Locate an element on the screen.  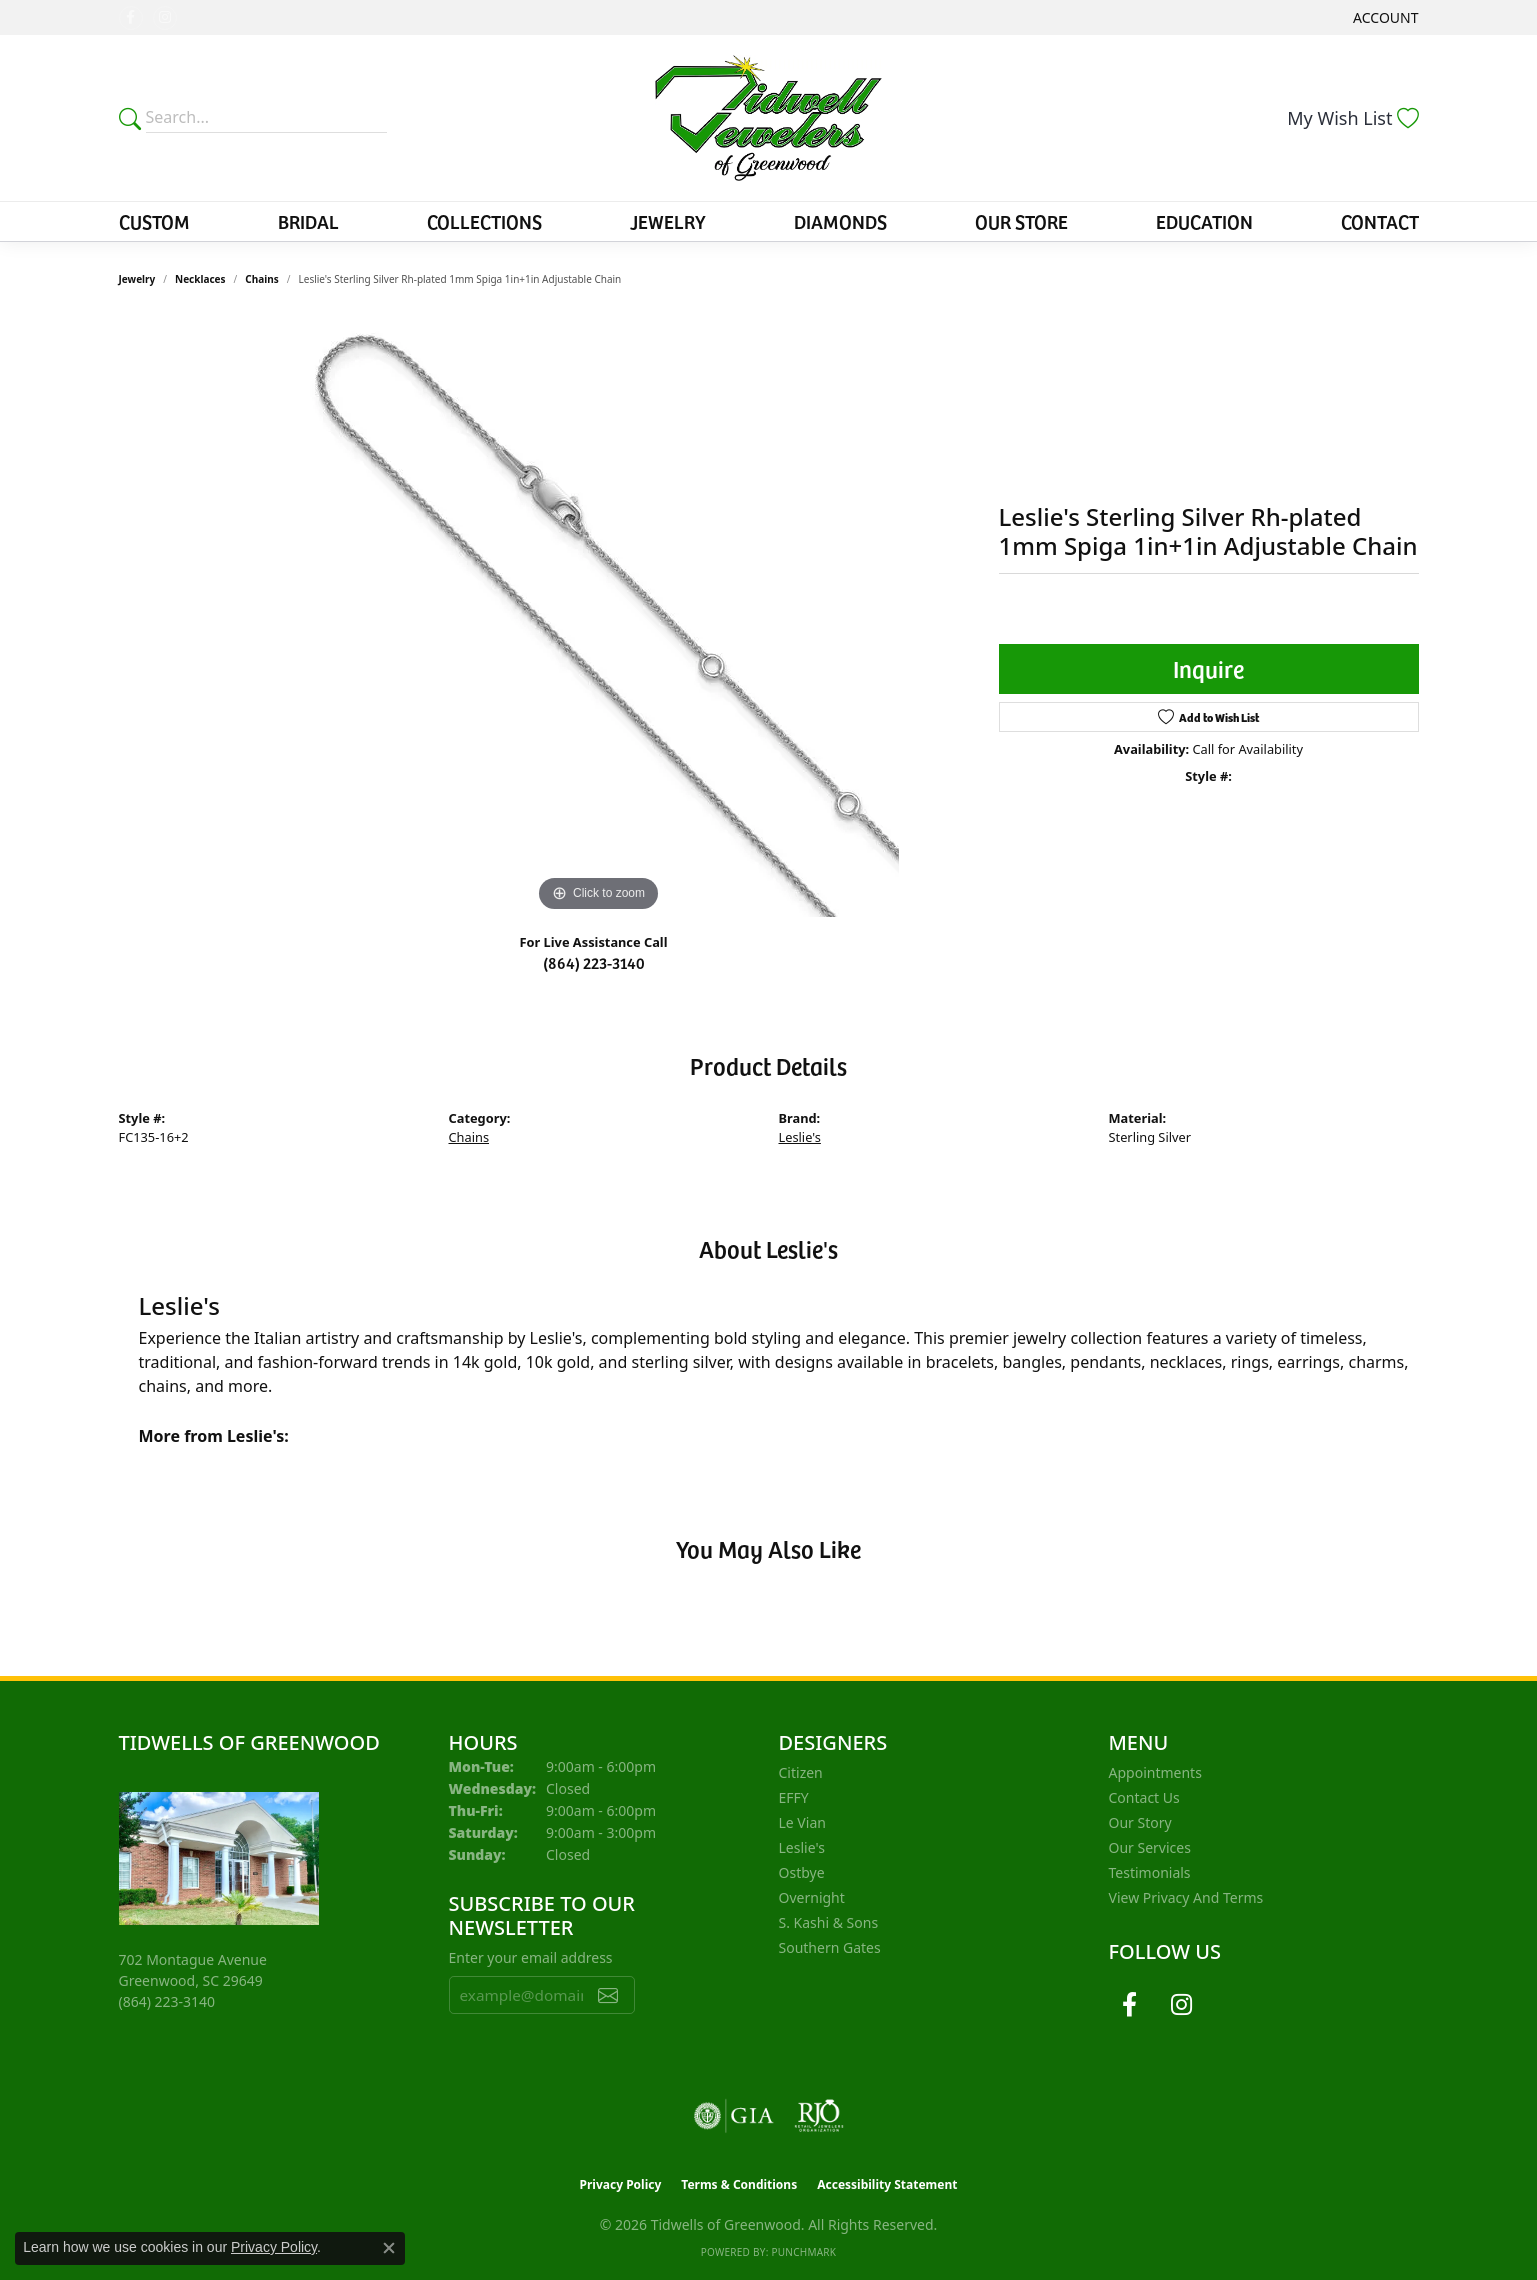
Collections [button] is located at coordinates (484, 221).